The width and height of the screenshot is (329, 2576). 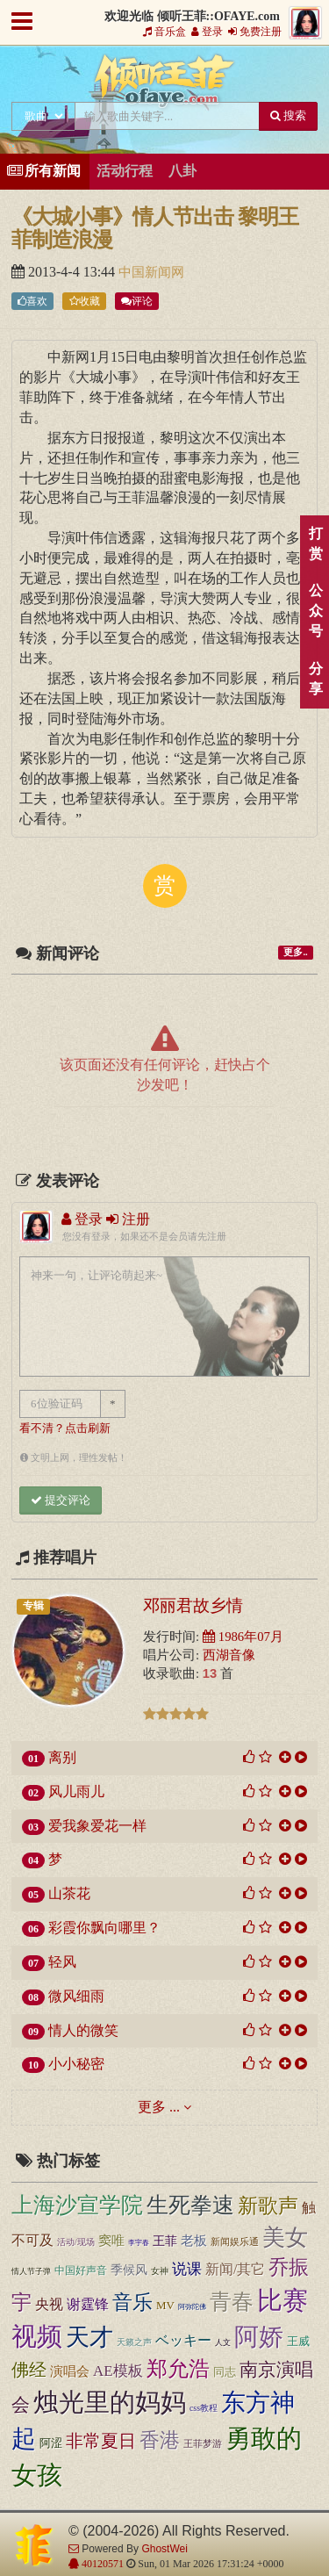 What do you see at coordinates (69, 1893) in the screenshot?
I see `山茶花` at bounding box center [69, 1893].